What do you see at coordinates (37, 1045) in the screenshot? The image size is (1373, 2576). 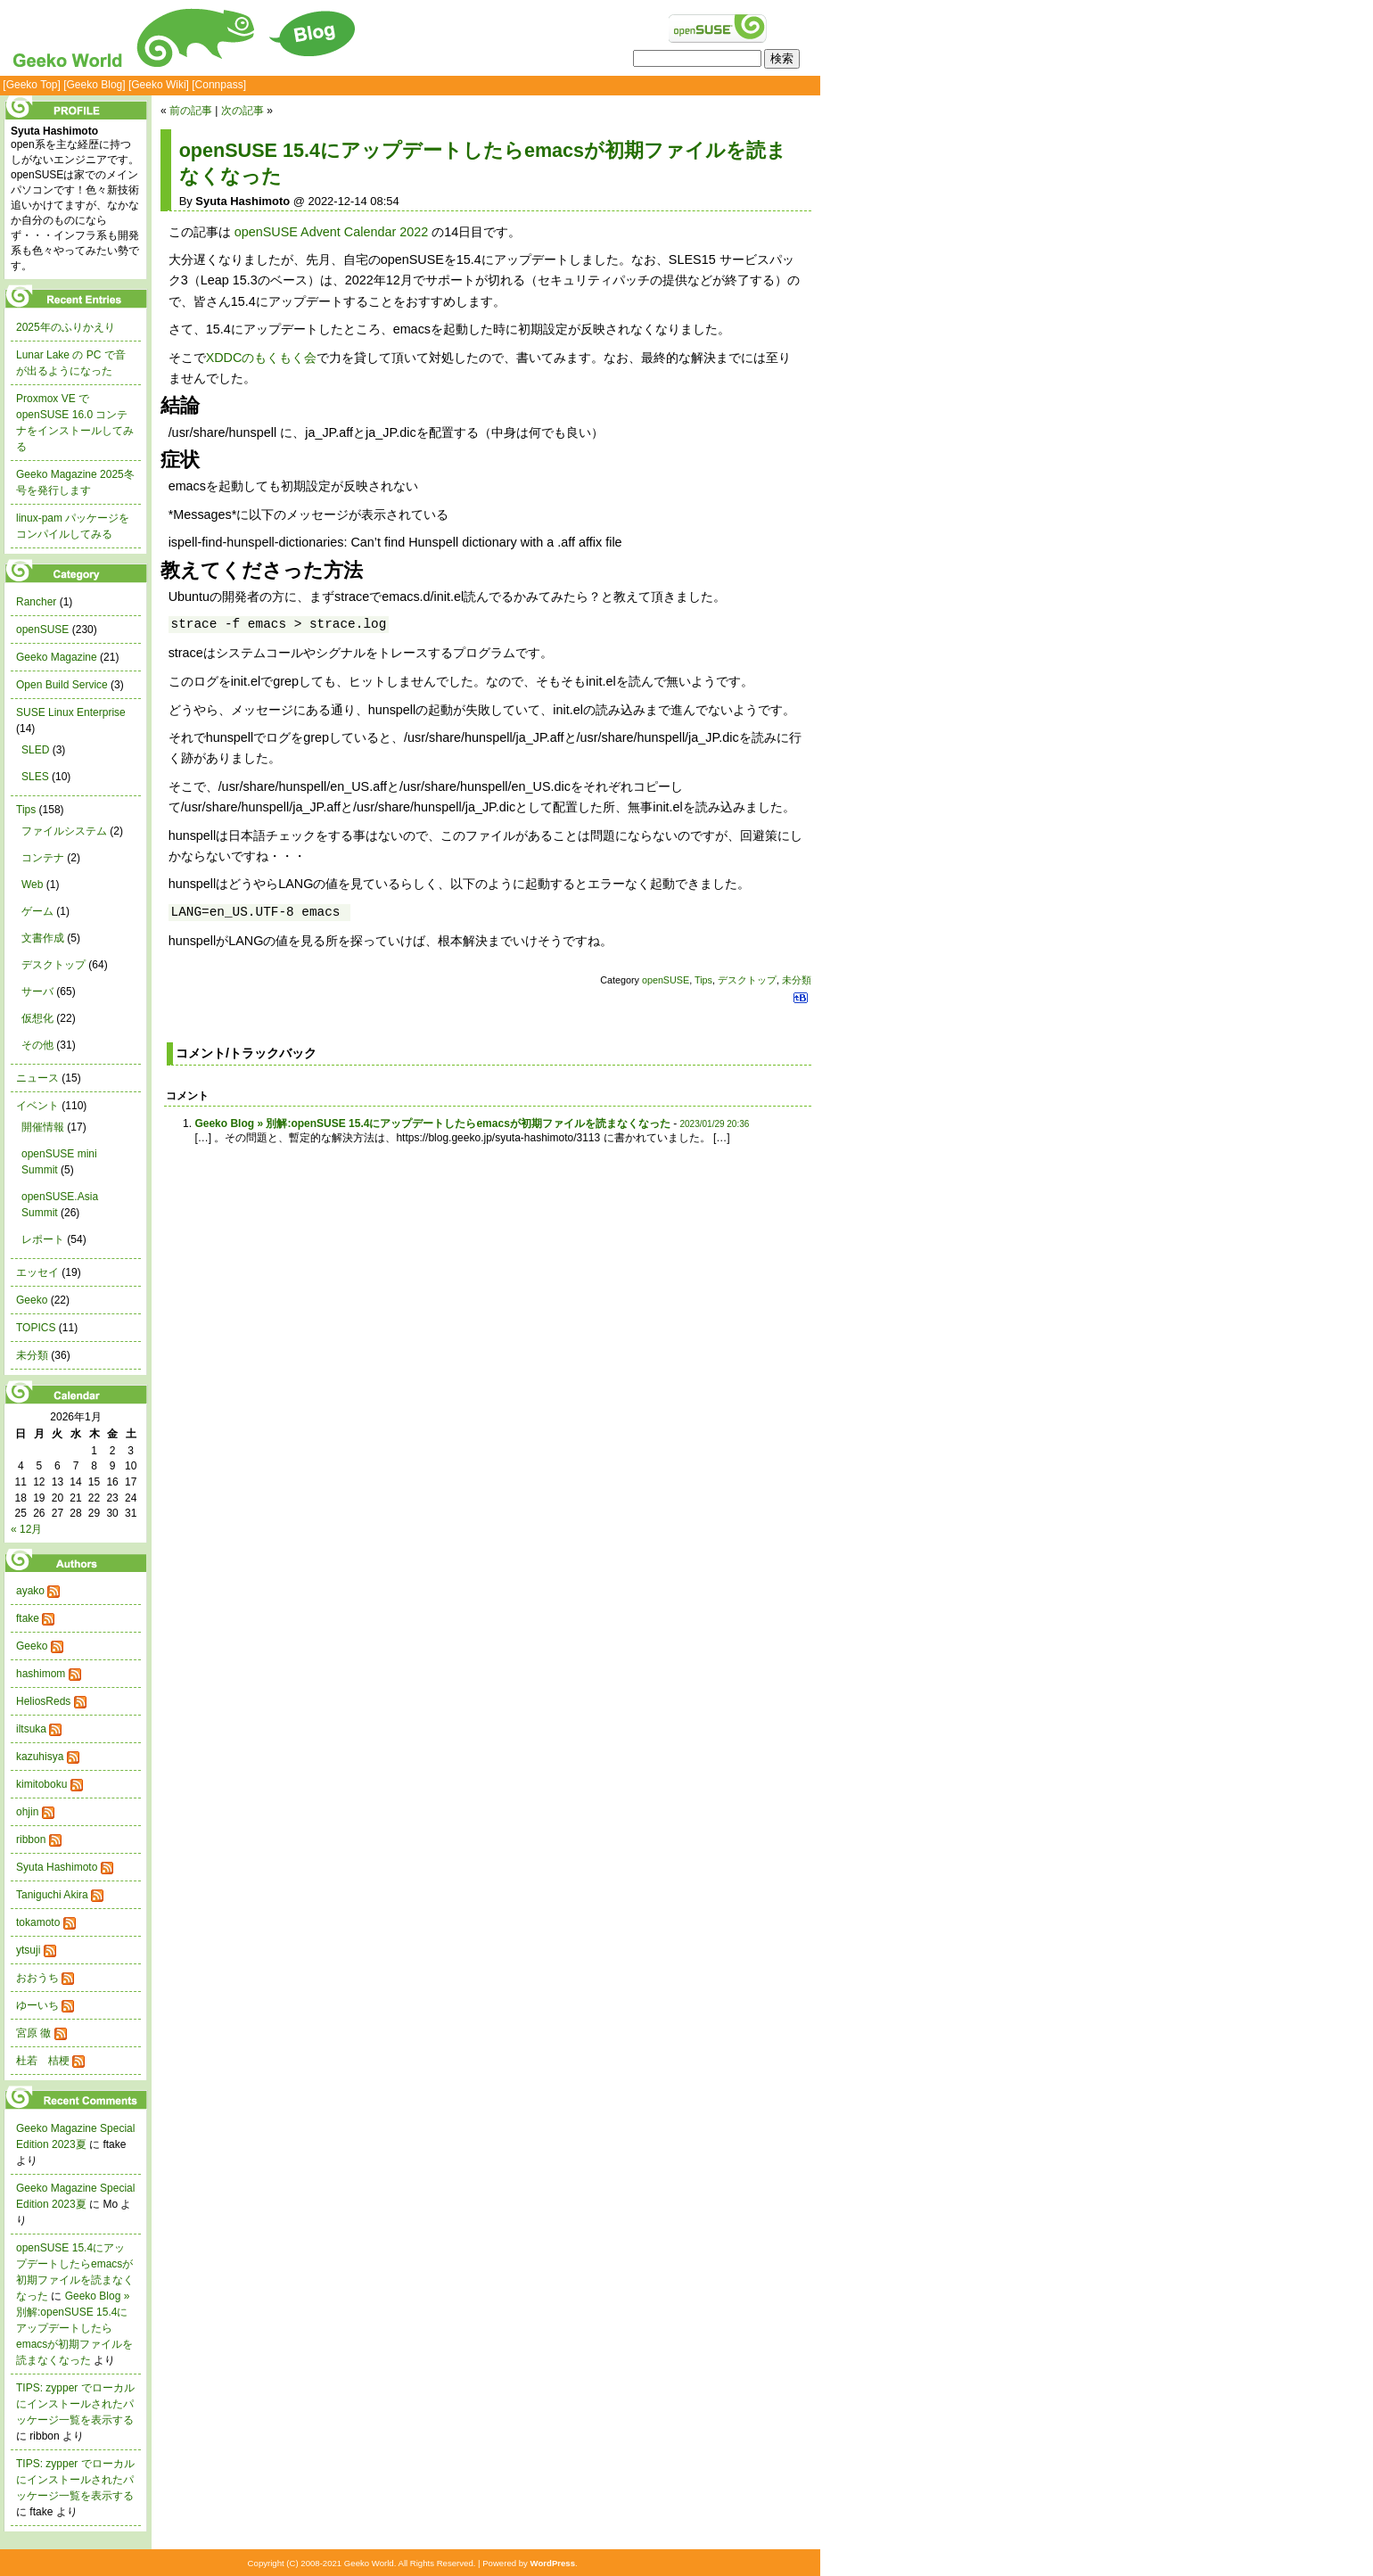 I see `その他` at bounding box center [37, 1045].